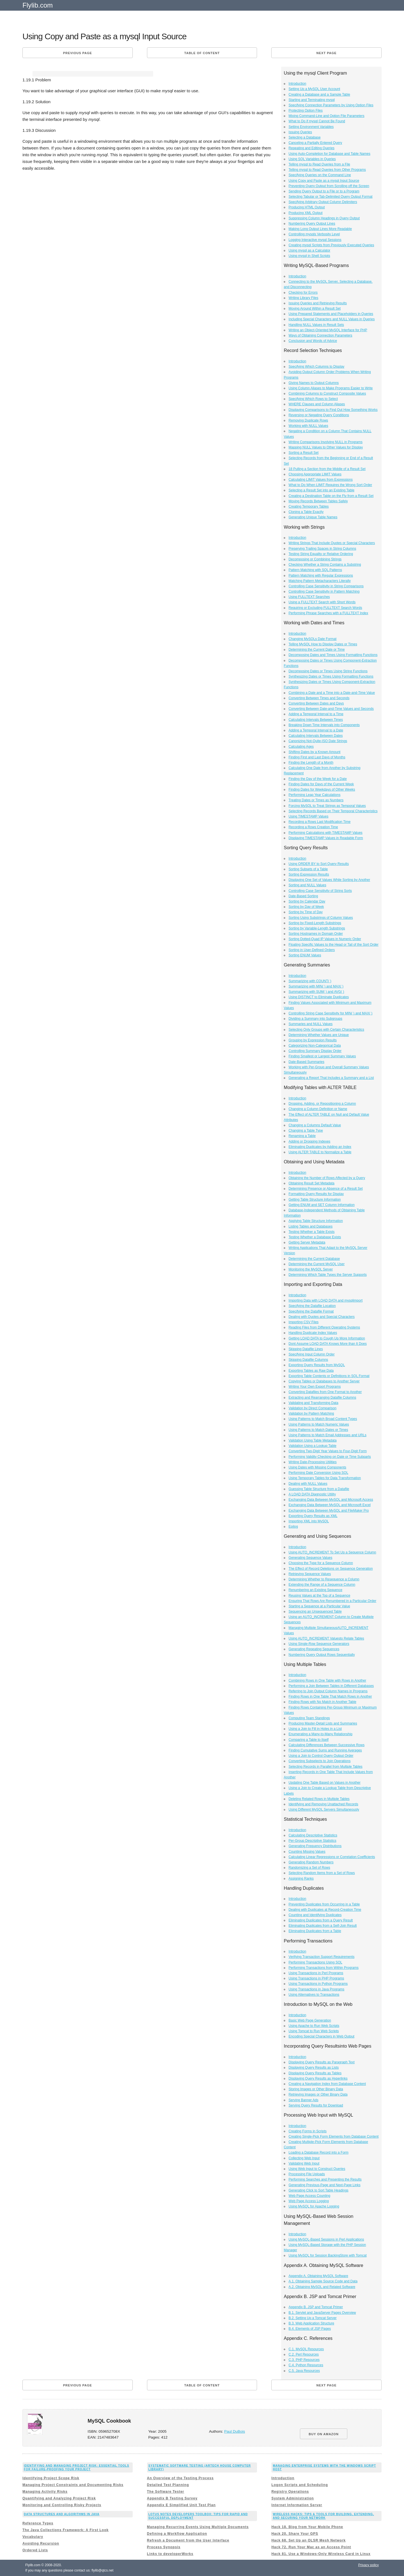 The width and height of the screenshot is (404, 2576). Describe the element at coordinates (324, 1579) in the screenshot. I see `Determining Whether to Resequence a Column` at that location.